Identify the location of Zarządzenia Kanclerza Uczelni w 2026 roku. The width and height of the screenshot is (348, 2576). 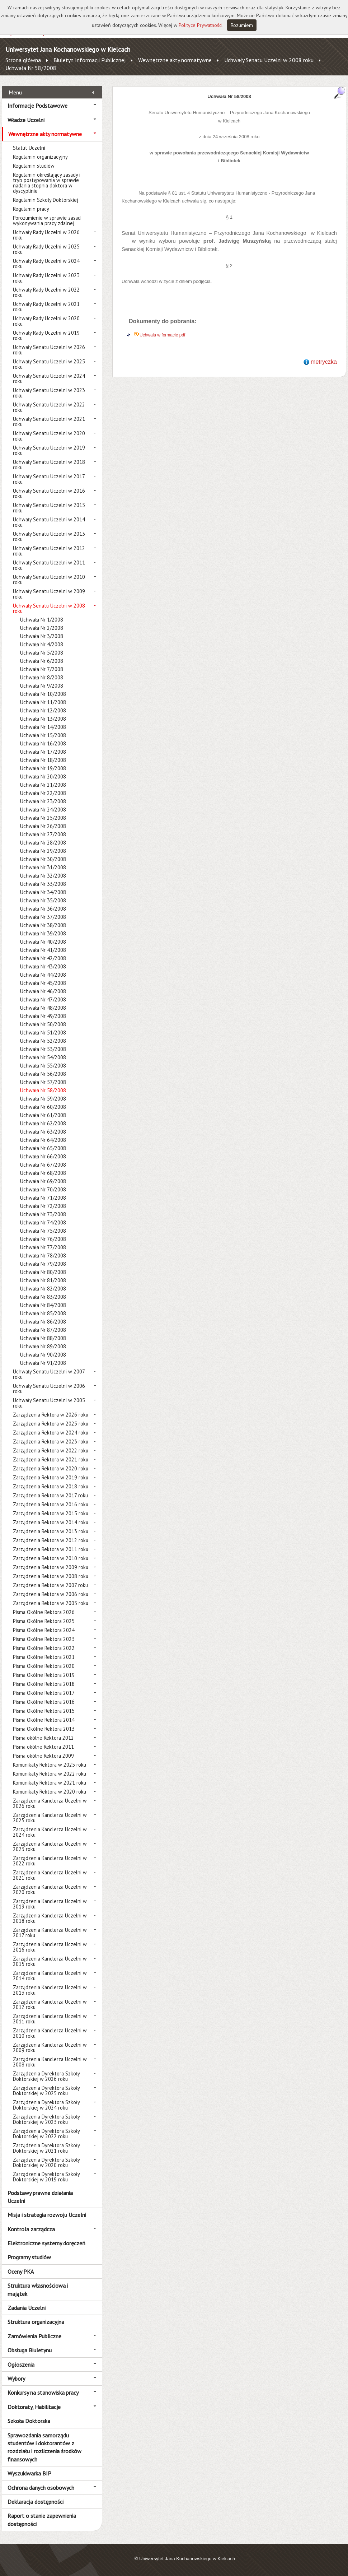
(50, 1803).